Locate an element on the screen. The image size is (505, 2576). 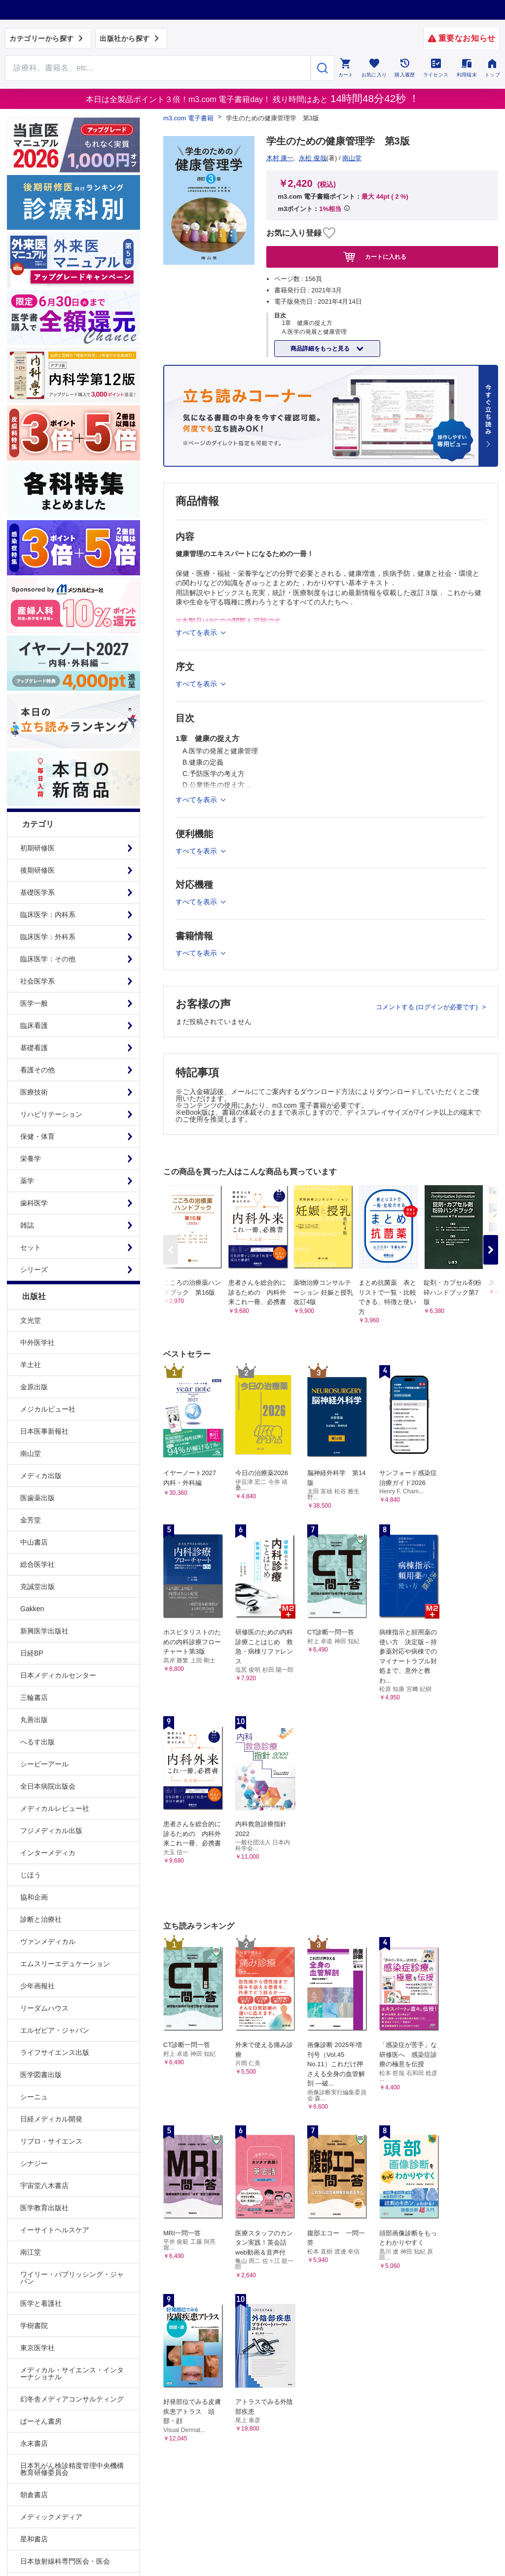
医学と看護社 is located at coordinates (41, 2303).